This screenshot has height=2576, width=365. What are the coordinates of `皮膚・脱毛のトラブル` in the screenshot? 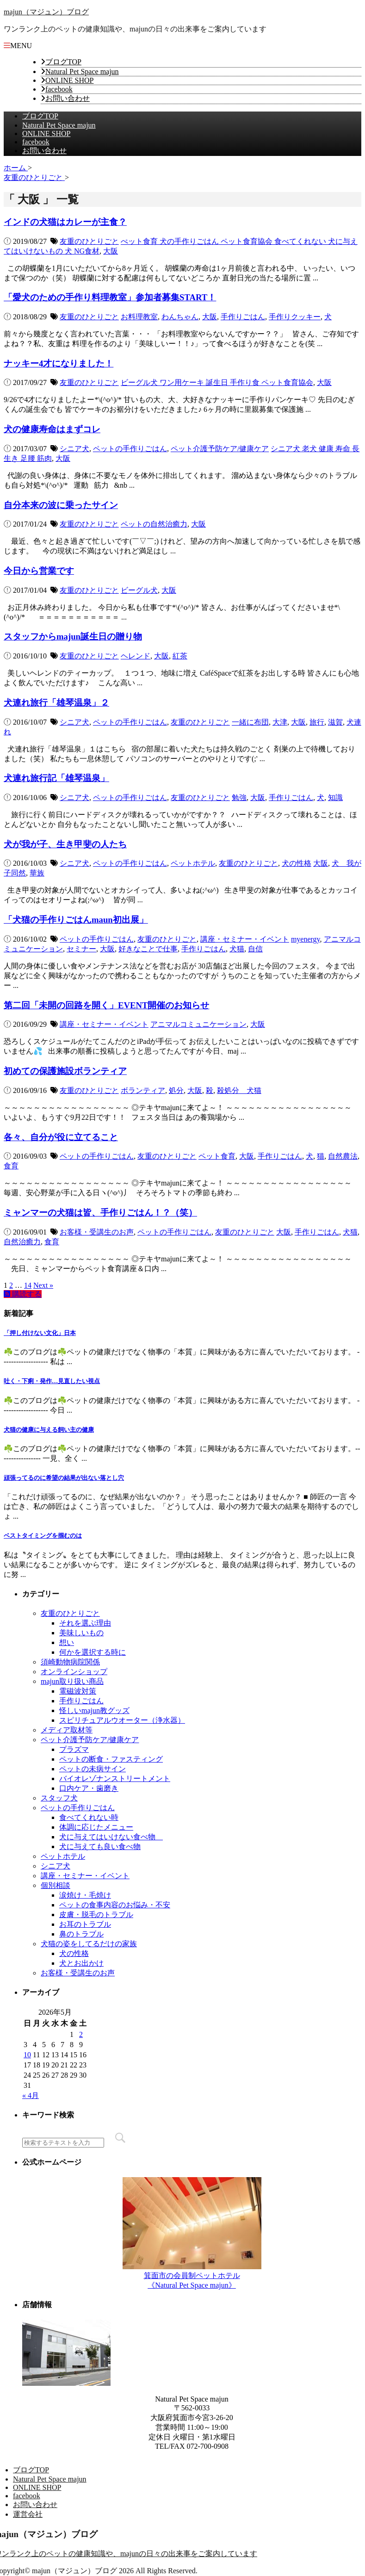 It's located at (96, 1914).